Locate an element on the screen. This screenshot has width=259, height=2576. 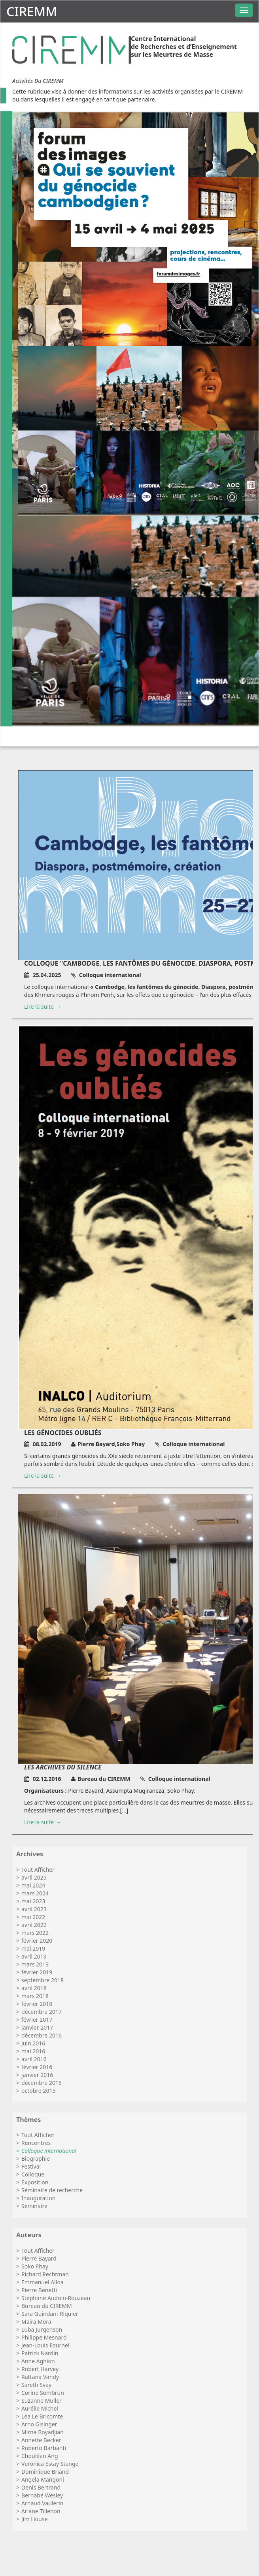
Festival is located at coordinates (31, 2166).